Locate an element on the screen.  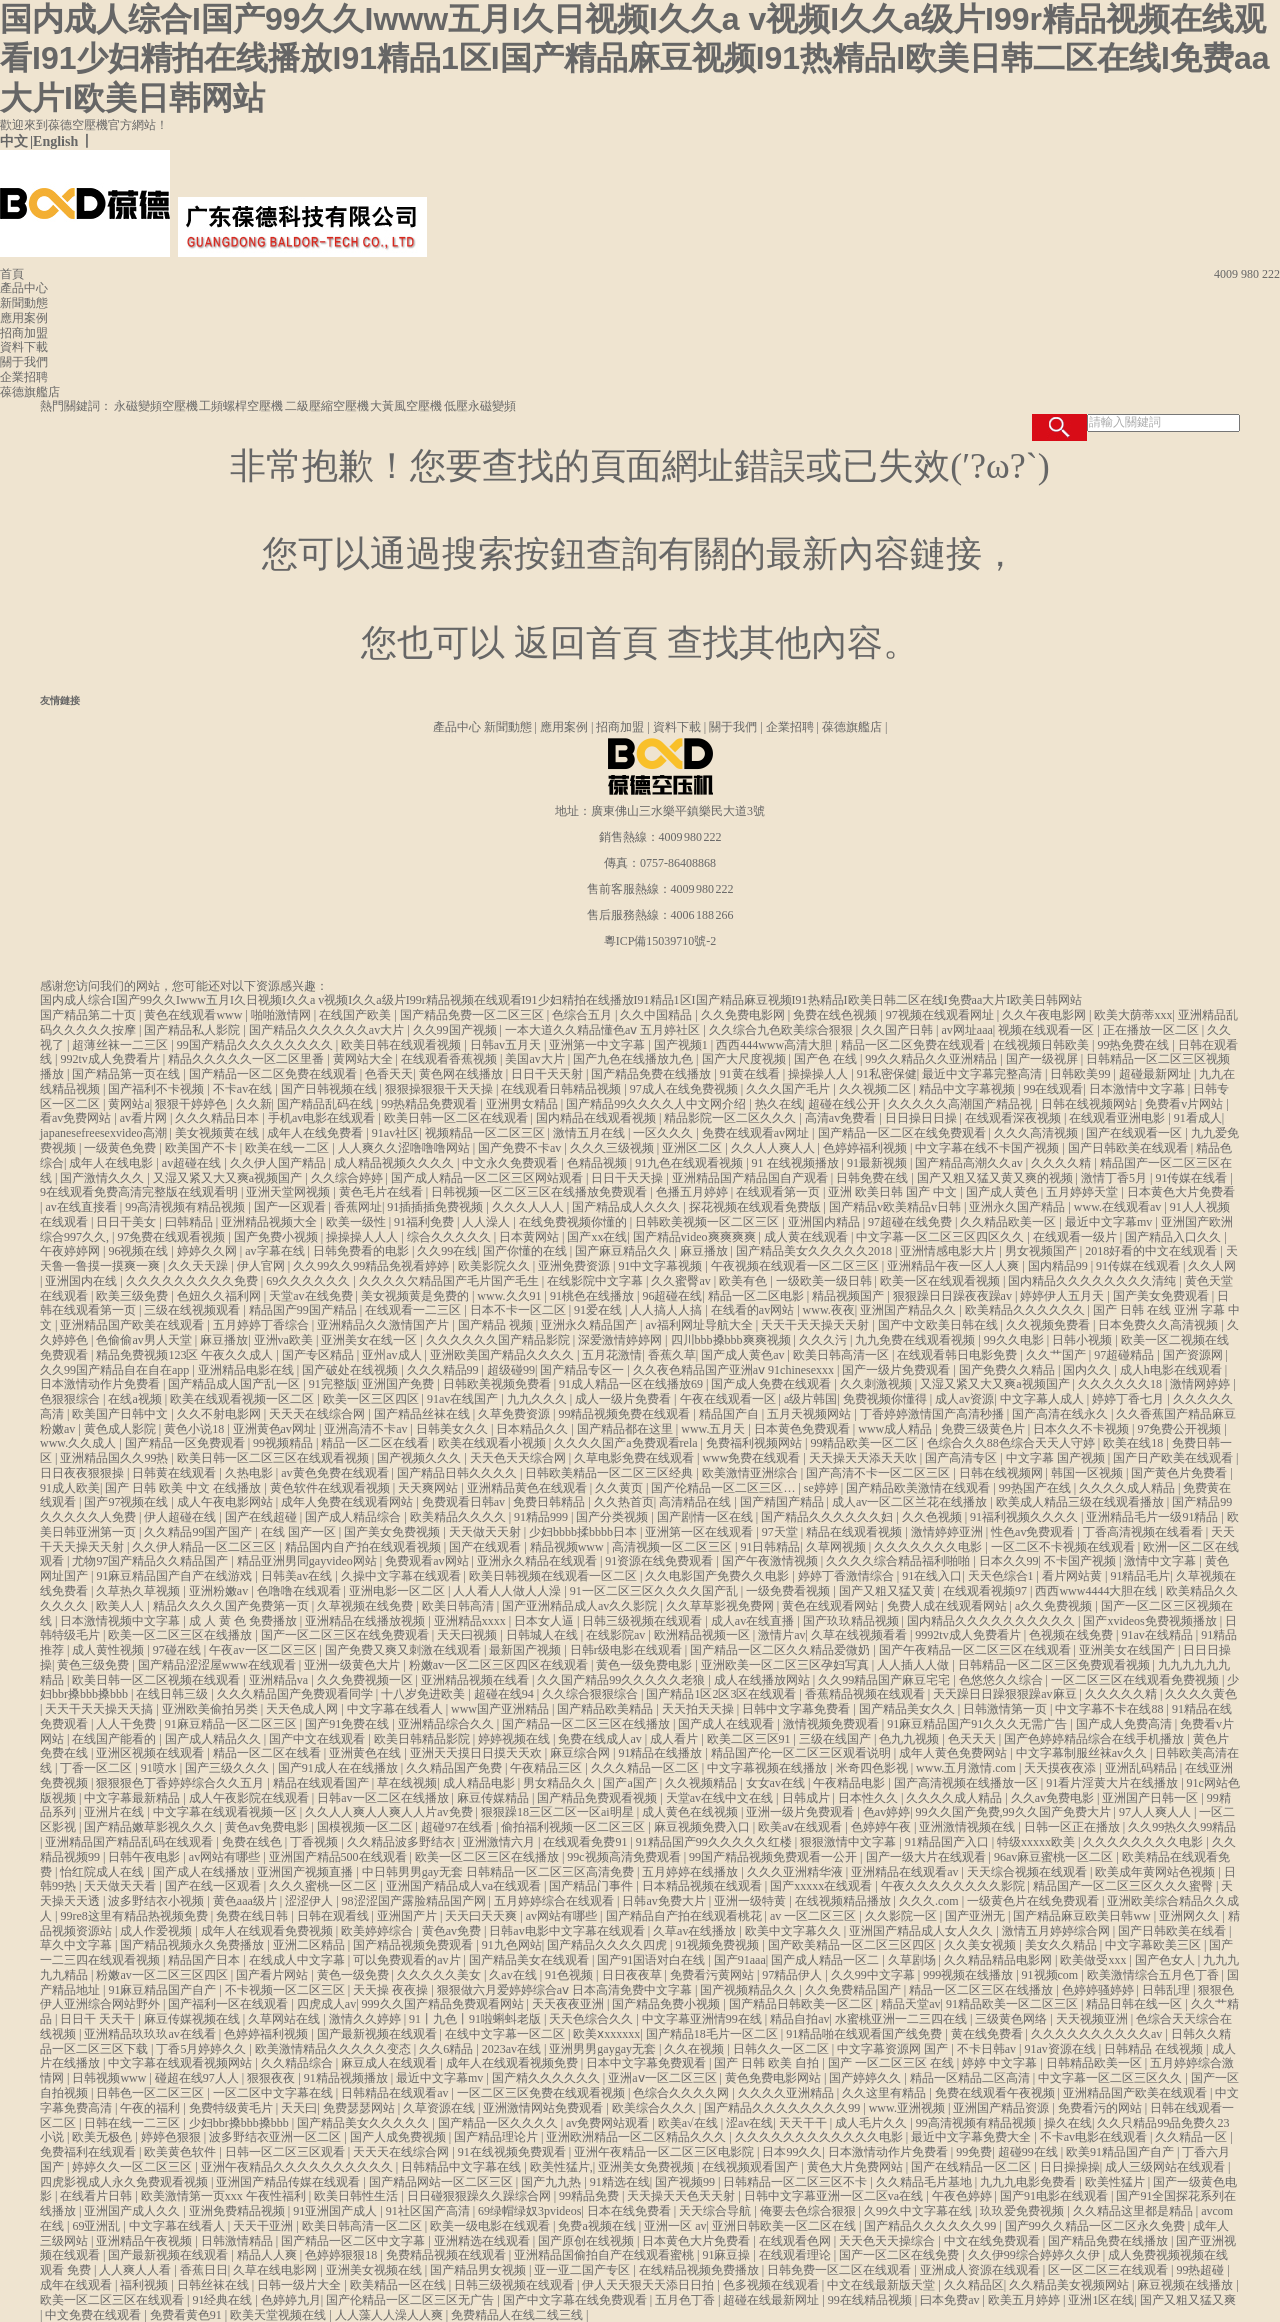
色视频在线免费 is located at coordinates (1072, 1635).